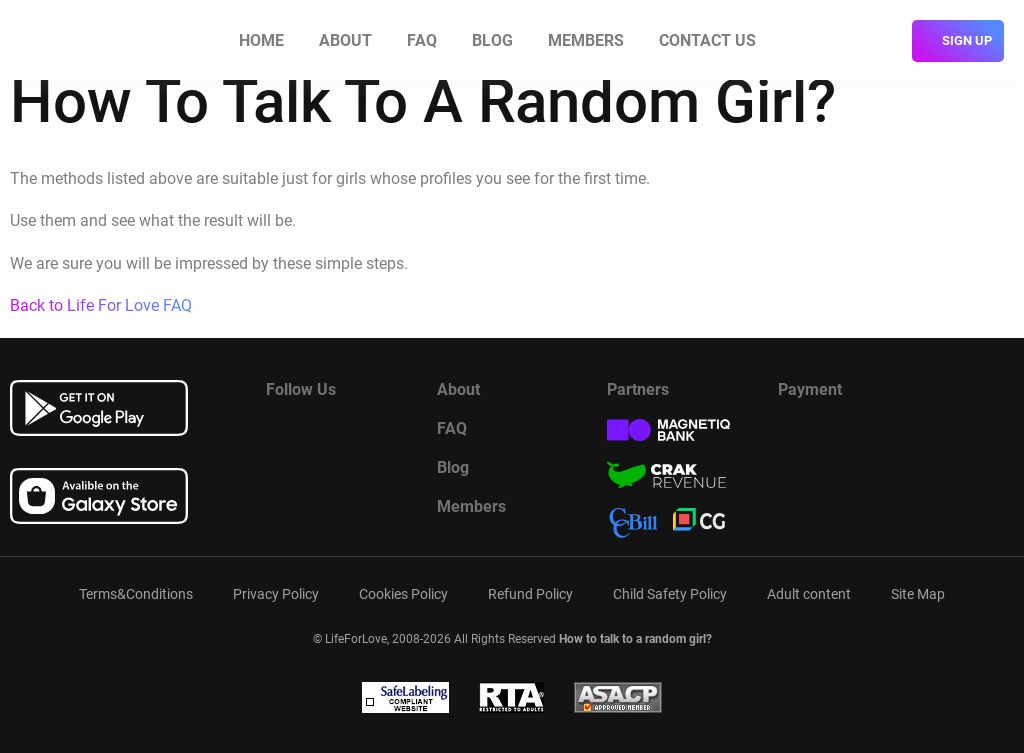 This screenshot has height=753, width=1024. What do you see at coordinates (136, 594) in the screenshot?
I see `Terms&Conditions` at bounding box center [136, 594].